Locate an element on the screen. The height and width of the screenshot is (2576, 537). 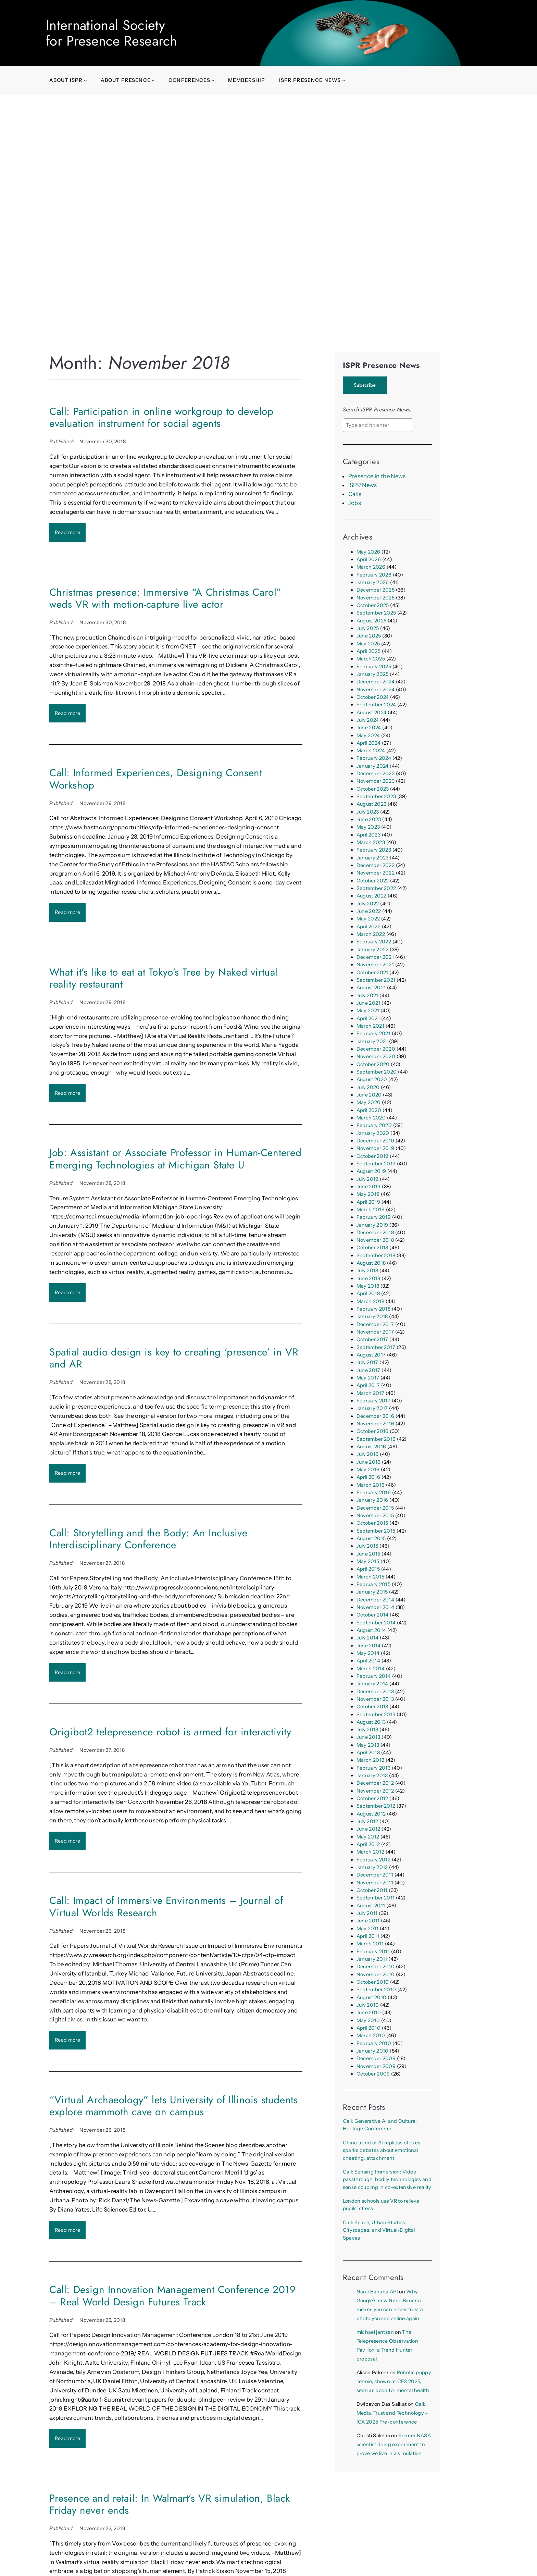
January 2022 is located at coordinates (373, 949).